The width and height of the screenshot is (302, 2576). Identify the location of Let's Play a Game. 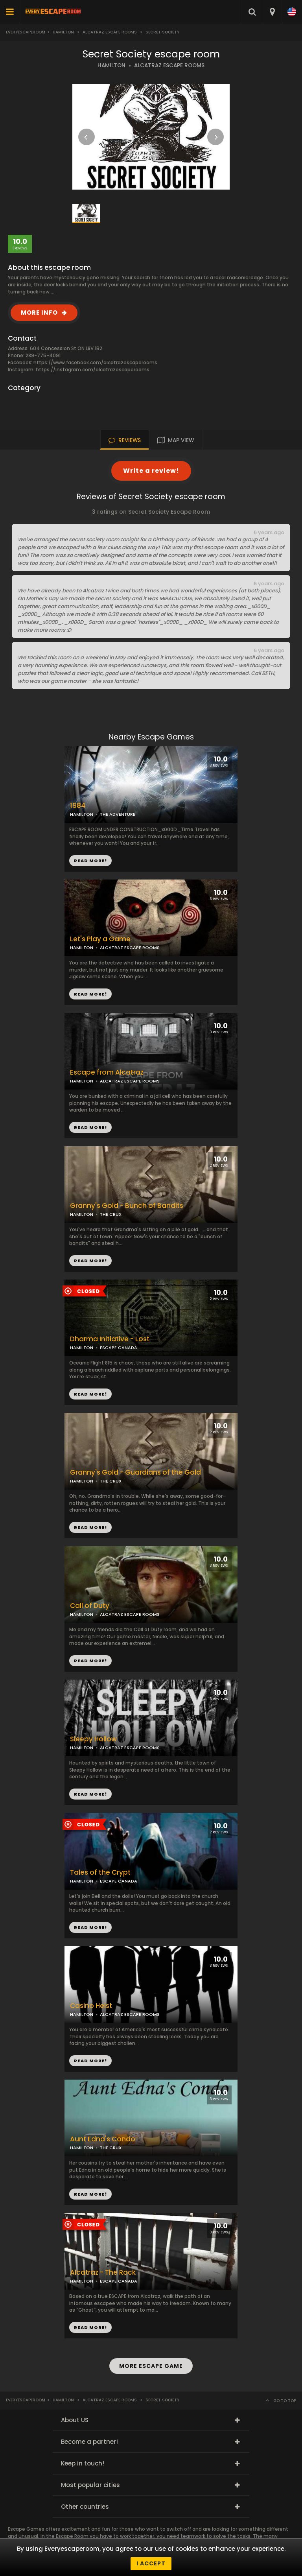
(100, 939).